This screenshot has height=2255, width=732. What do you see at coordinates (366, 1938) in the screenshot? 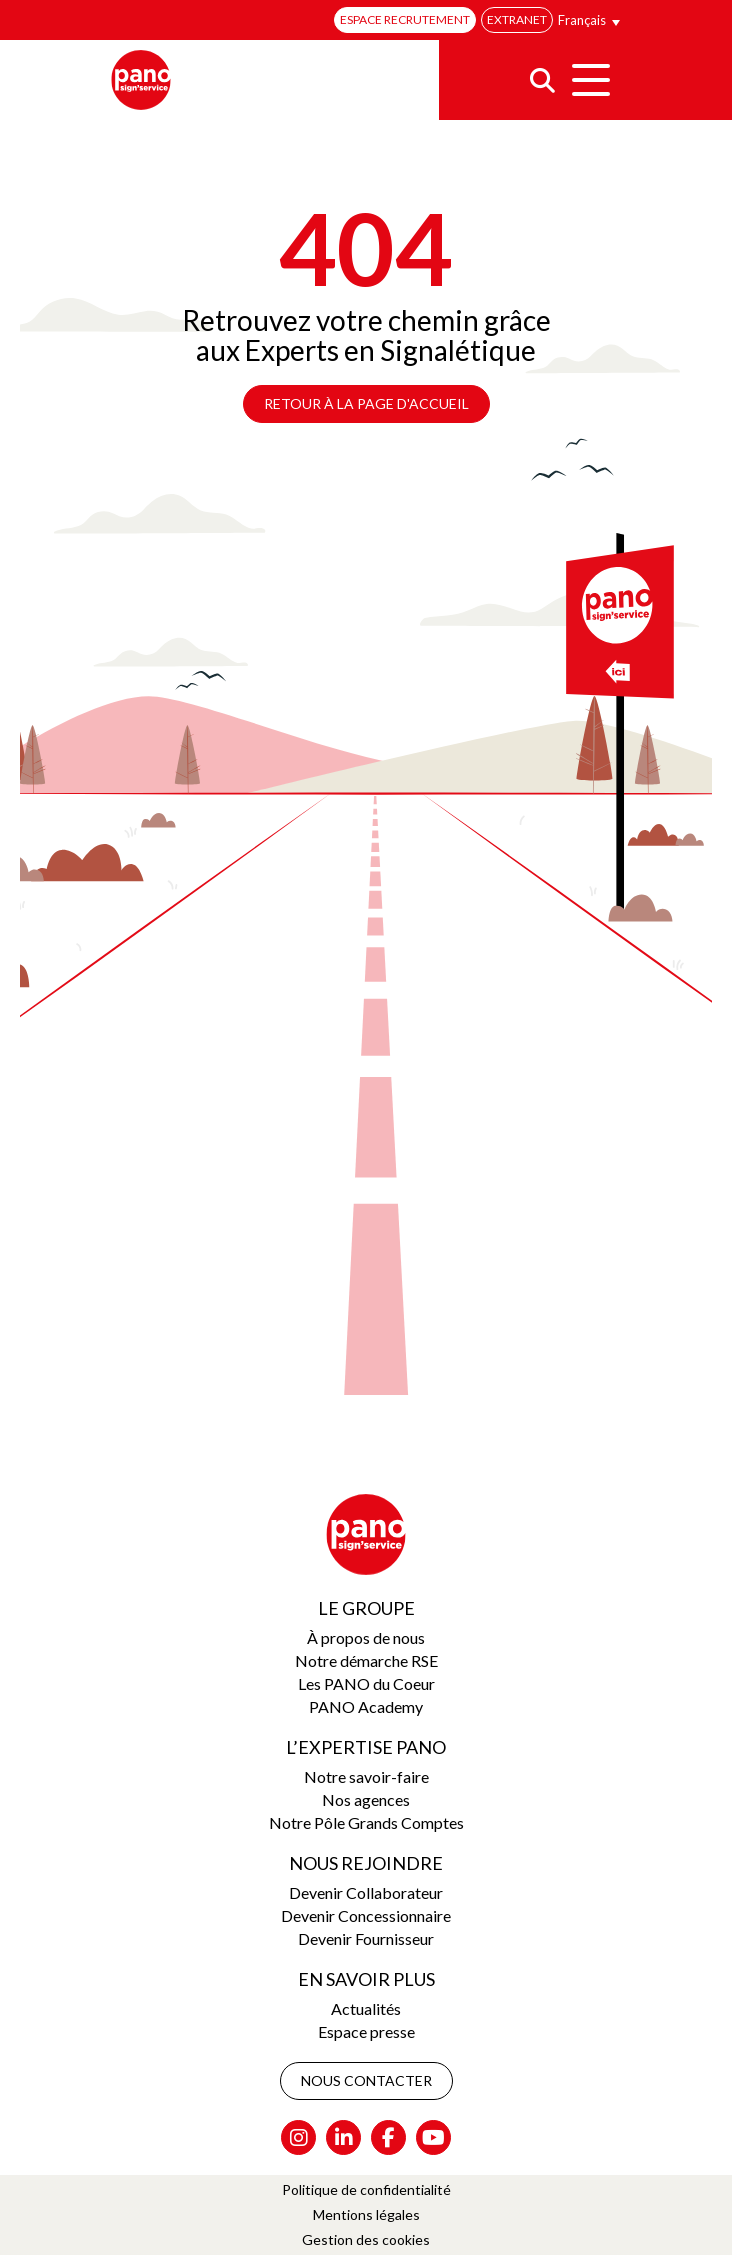
I see `Devenir Fournisseur` at bounding box center [366, 1938].